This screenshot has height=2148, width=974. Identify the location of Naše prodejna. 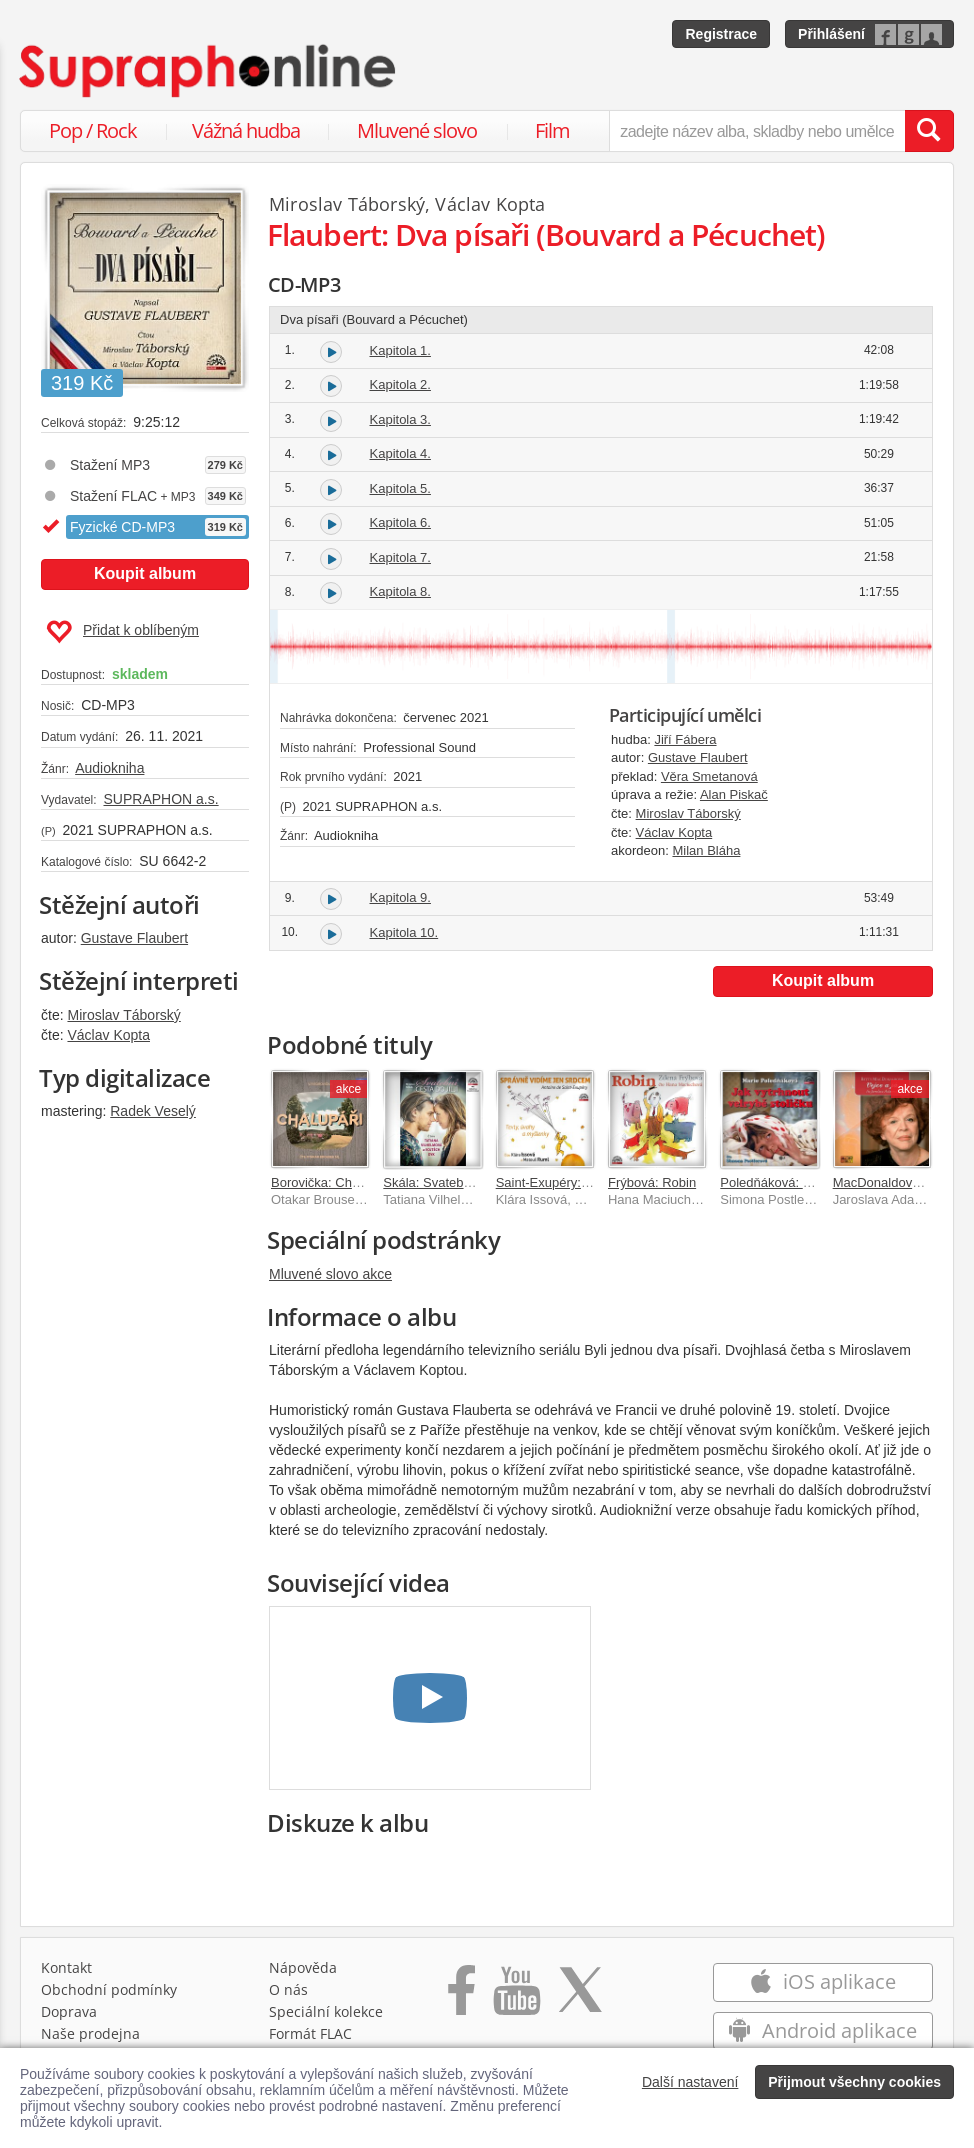
(90, 2033).